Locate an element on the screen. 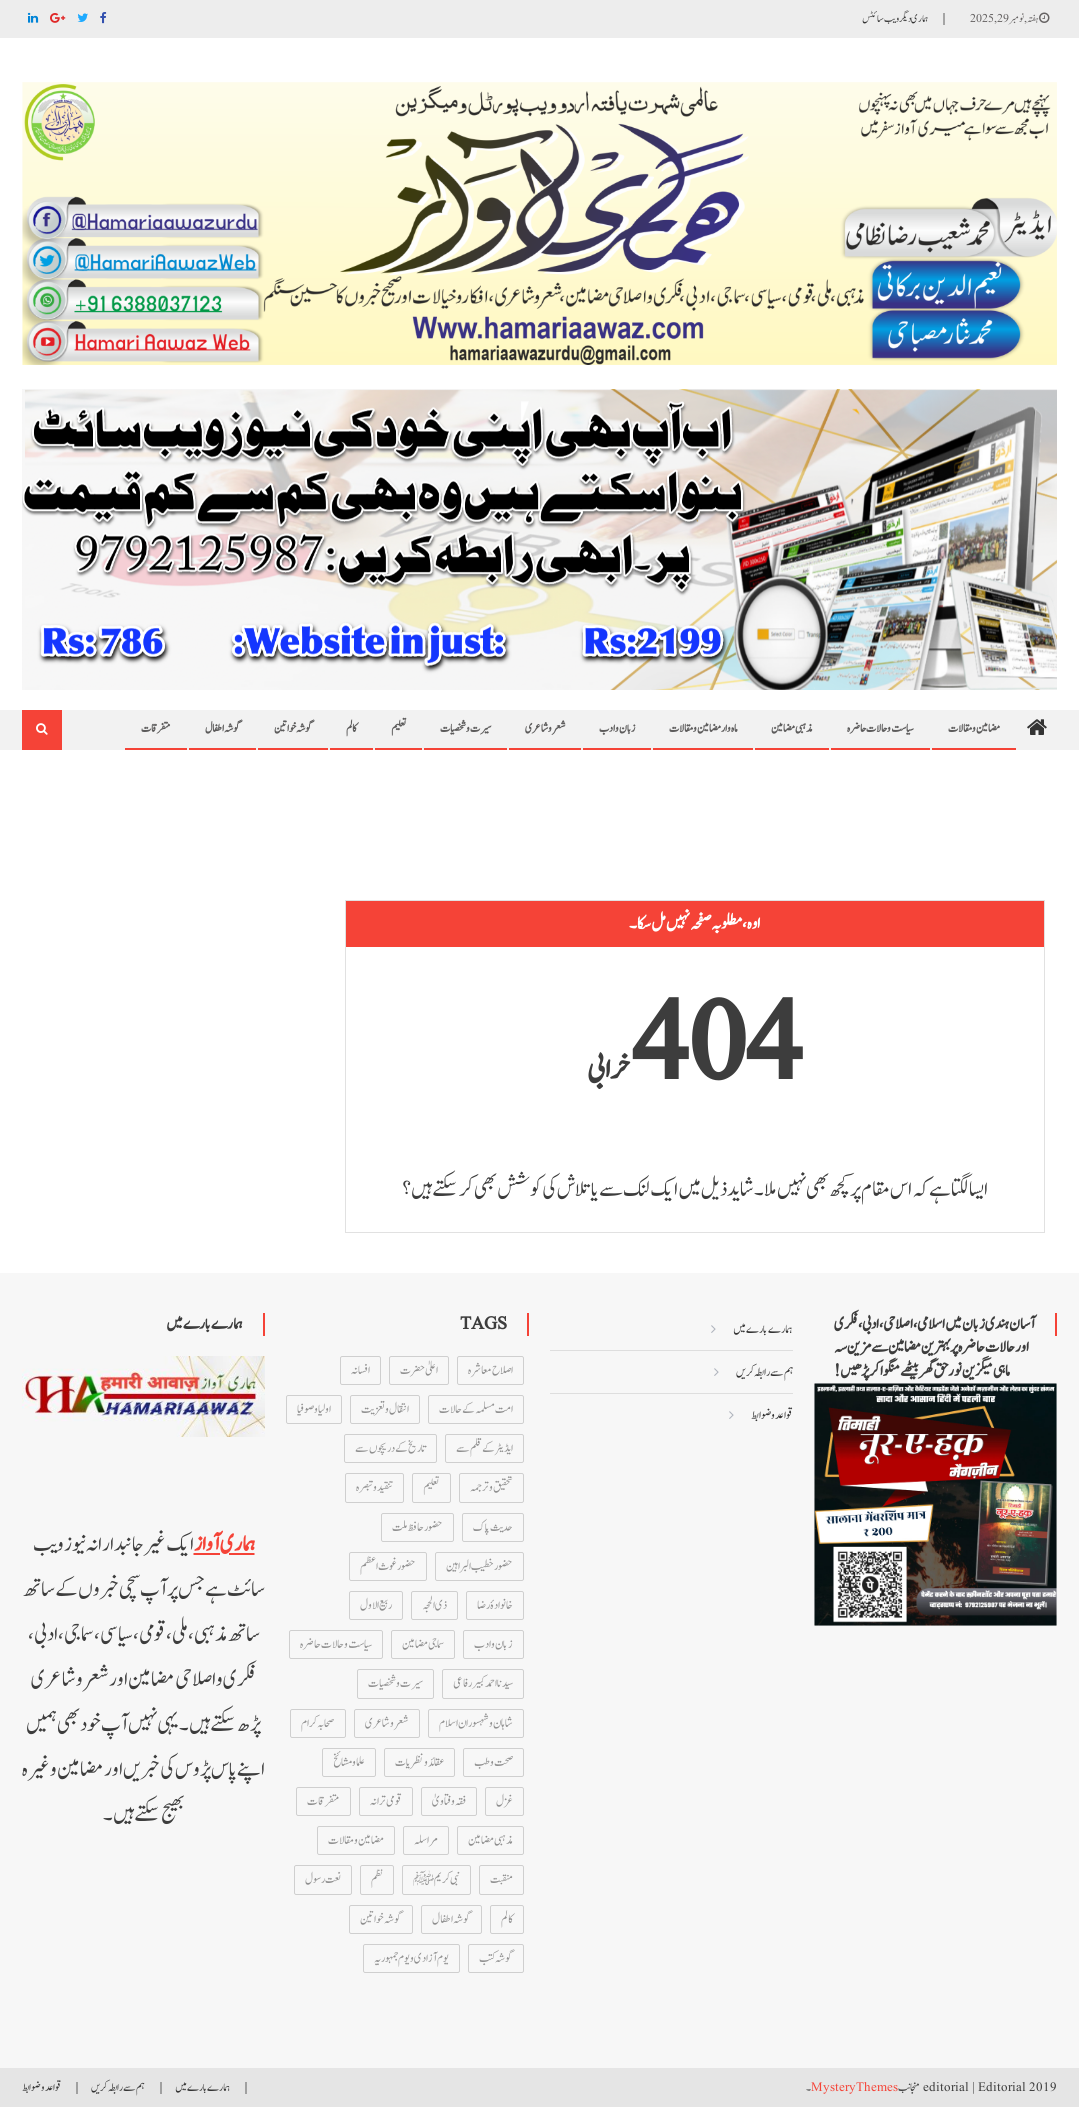 This screenshot has width=1079, height=2107. گوشہ کتب [گوشہ کتب (27 اشیاء)] is located at coordinates (496, 1958).